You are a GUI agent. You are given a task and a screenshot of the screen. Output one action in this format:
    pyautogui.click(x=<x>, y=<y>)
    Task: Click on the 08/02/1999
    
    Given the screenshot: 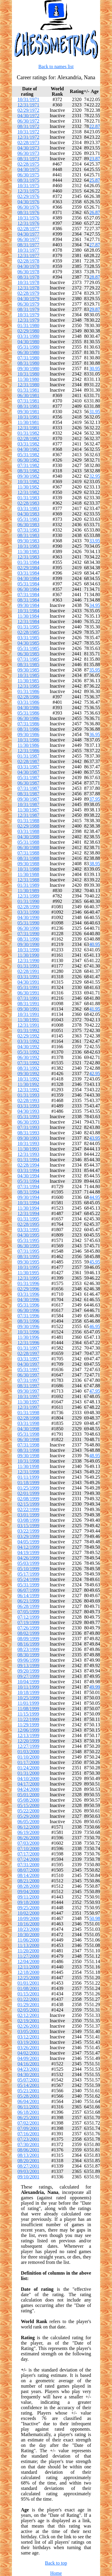 What is the action you would take?
    pyautogui.click(x=28, y=1633)
    